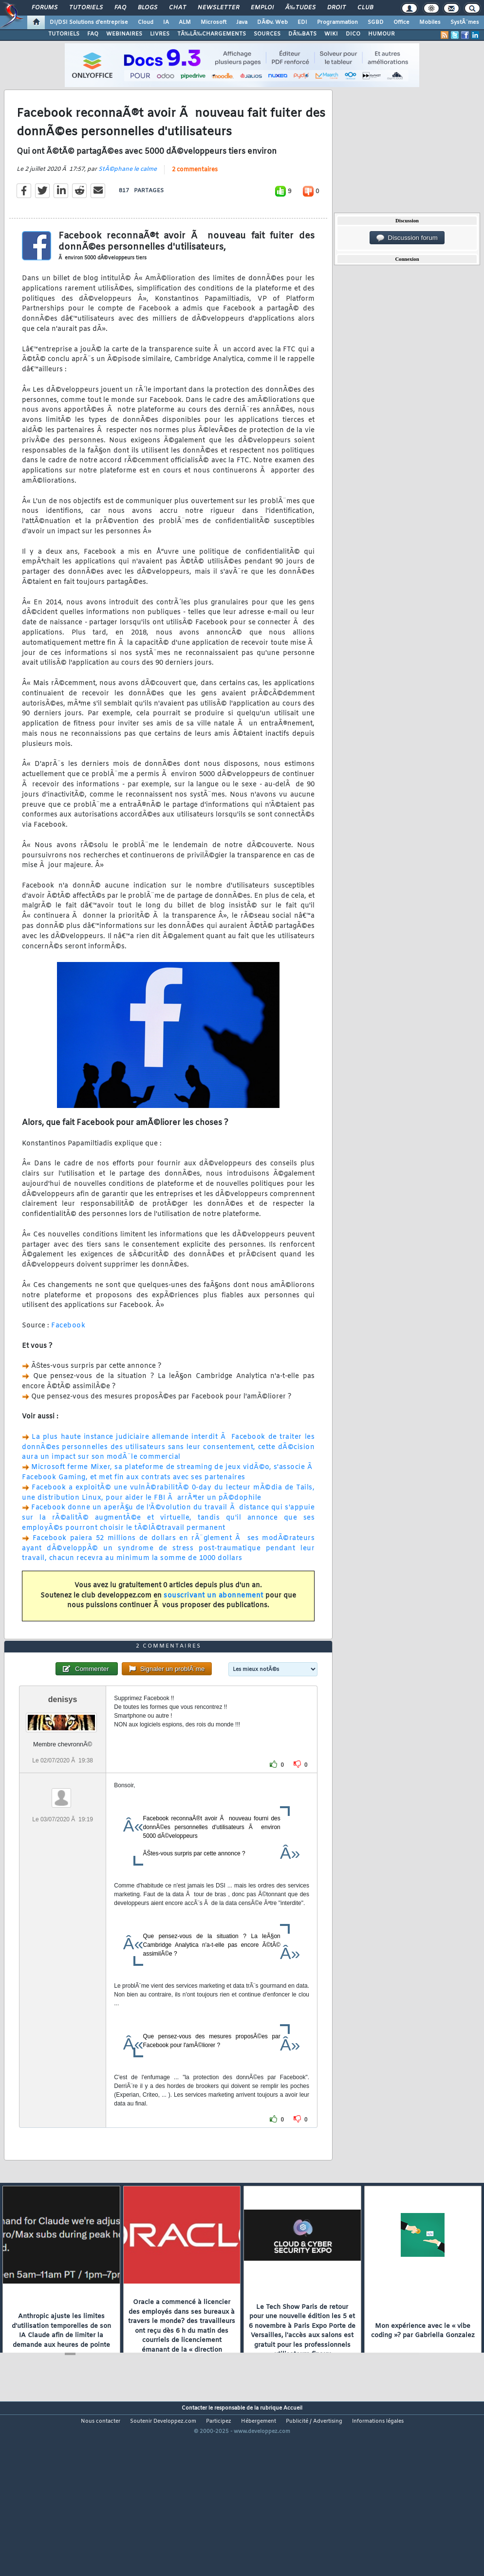 This screenshot has width=484, height=2576. What do you see at coordinates (159, 34) in the screenshot?
I see `LIVRES` at bounding box center [159, 34].